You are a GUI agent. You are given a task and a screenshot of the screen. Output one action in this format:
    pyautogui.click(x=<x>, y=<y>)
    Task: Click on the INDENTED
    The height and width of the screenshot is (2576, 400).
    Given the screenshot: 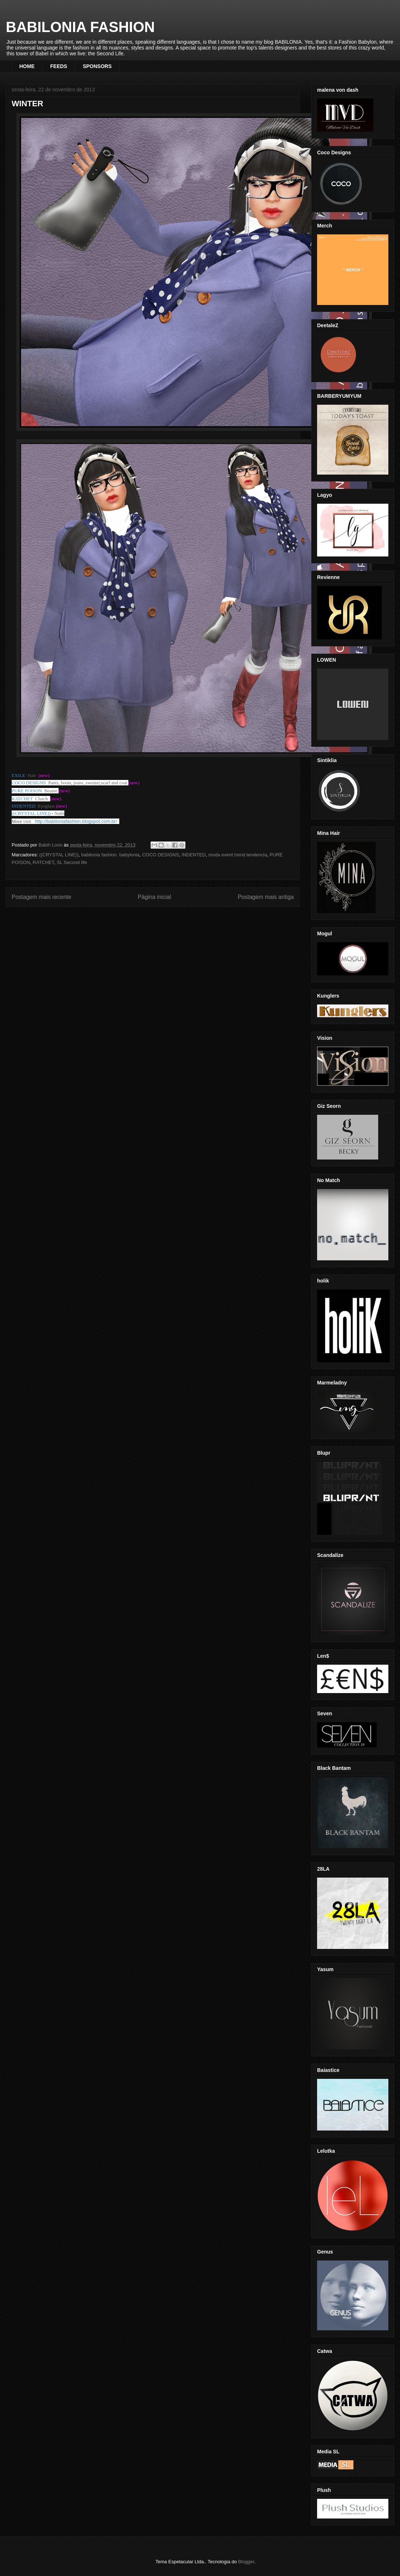 What is the action you would take?
    pyautogui.click(x=193, y=854)
    